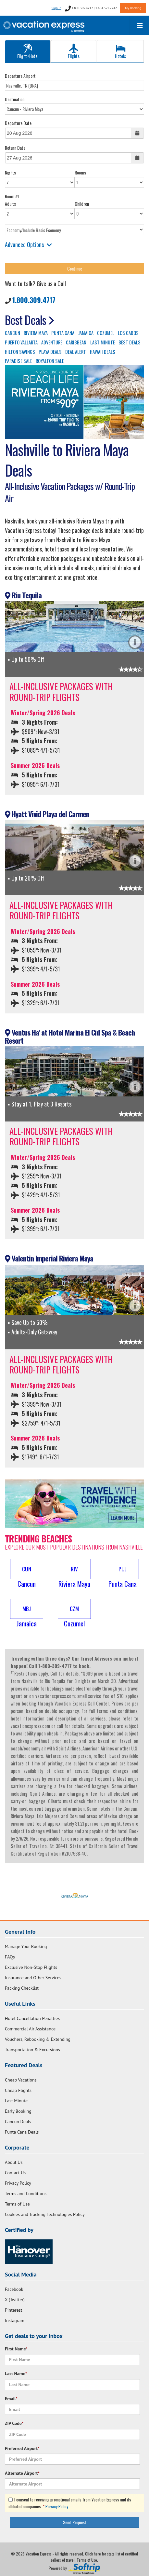 Image resolution: width=149 pixels, height=2576 pixels. Describe the element at coordinates (23, 595) in the screenshot. I see `Riu Tequila` at that location.